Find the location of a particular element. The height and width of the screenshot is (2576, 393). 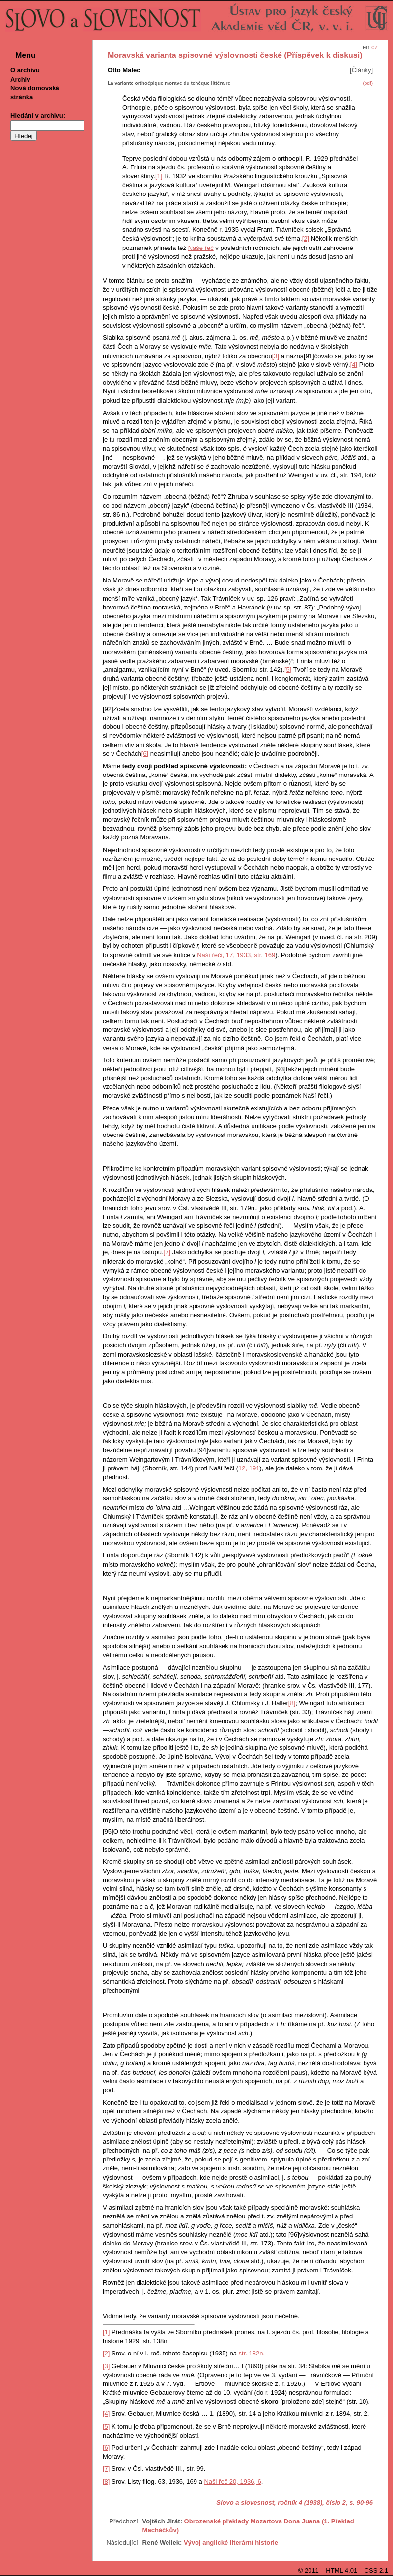

12, 191 is located at coordinates (248, 1468).